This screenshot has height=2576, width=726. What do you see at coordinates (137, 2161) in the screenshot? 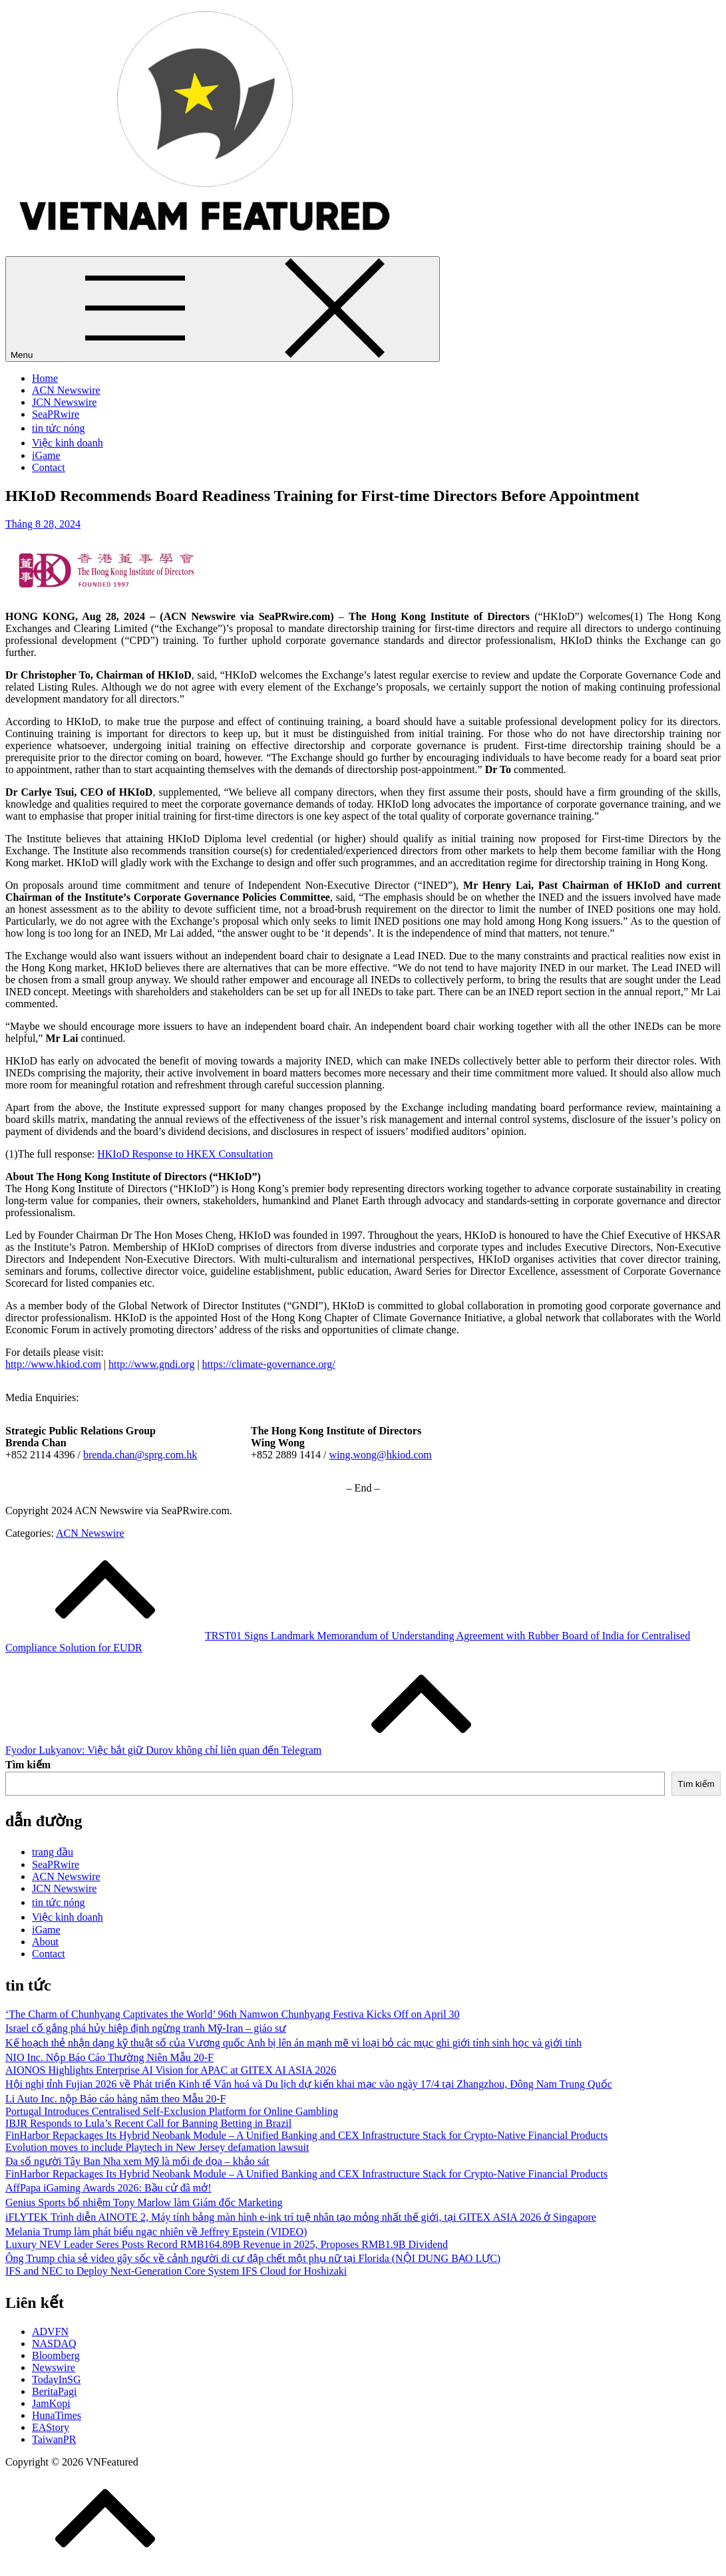
I see `Đa số người Tây Ban Nha xem Mỹ là mối đe dọa – khảo sát` at bounding box center [137, 2161].